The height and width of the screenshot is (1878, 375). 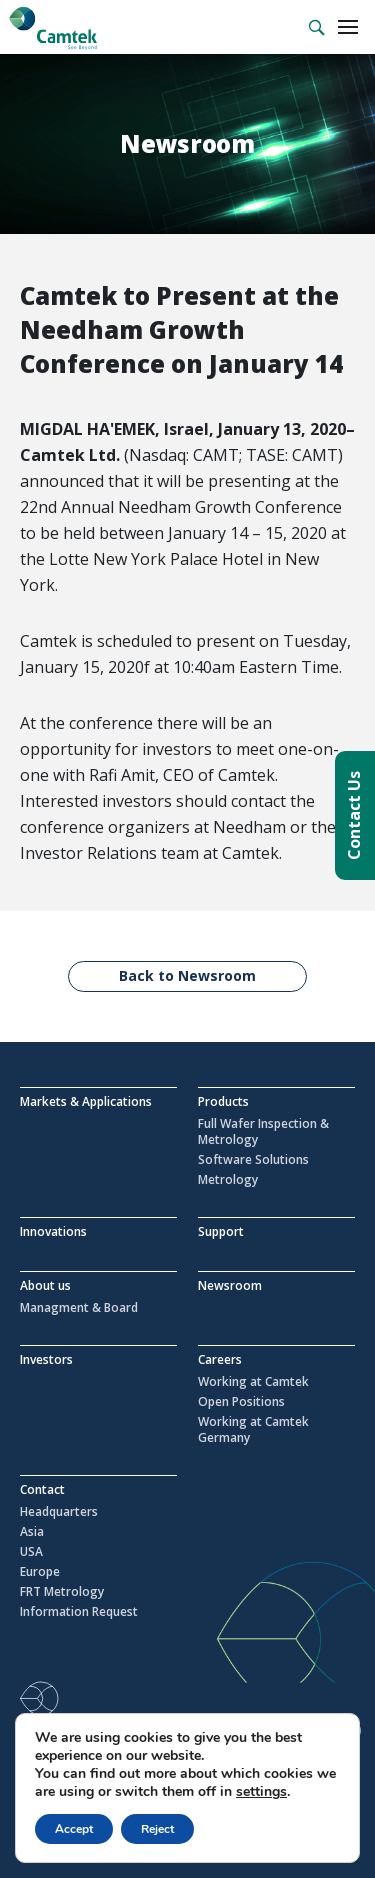 What do you see at coordinates (223, 1101) in the screenshot?
I see `Products` at bounding box center [223, 1101].